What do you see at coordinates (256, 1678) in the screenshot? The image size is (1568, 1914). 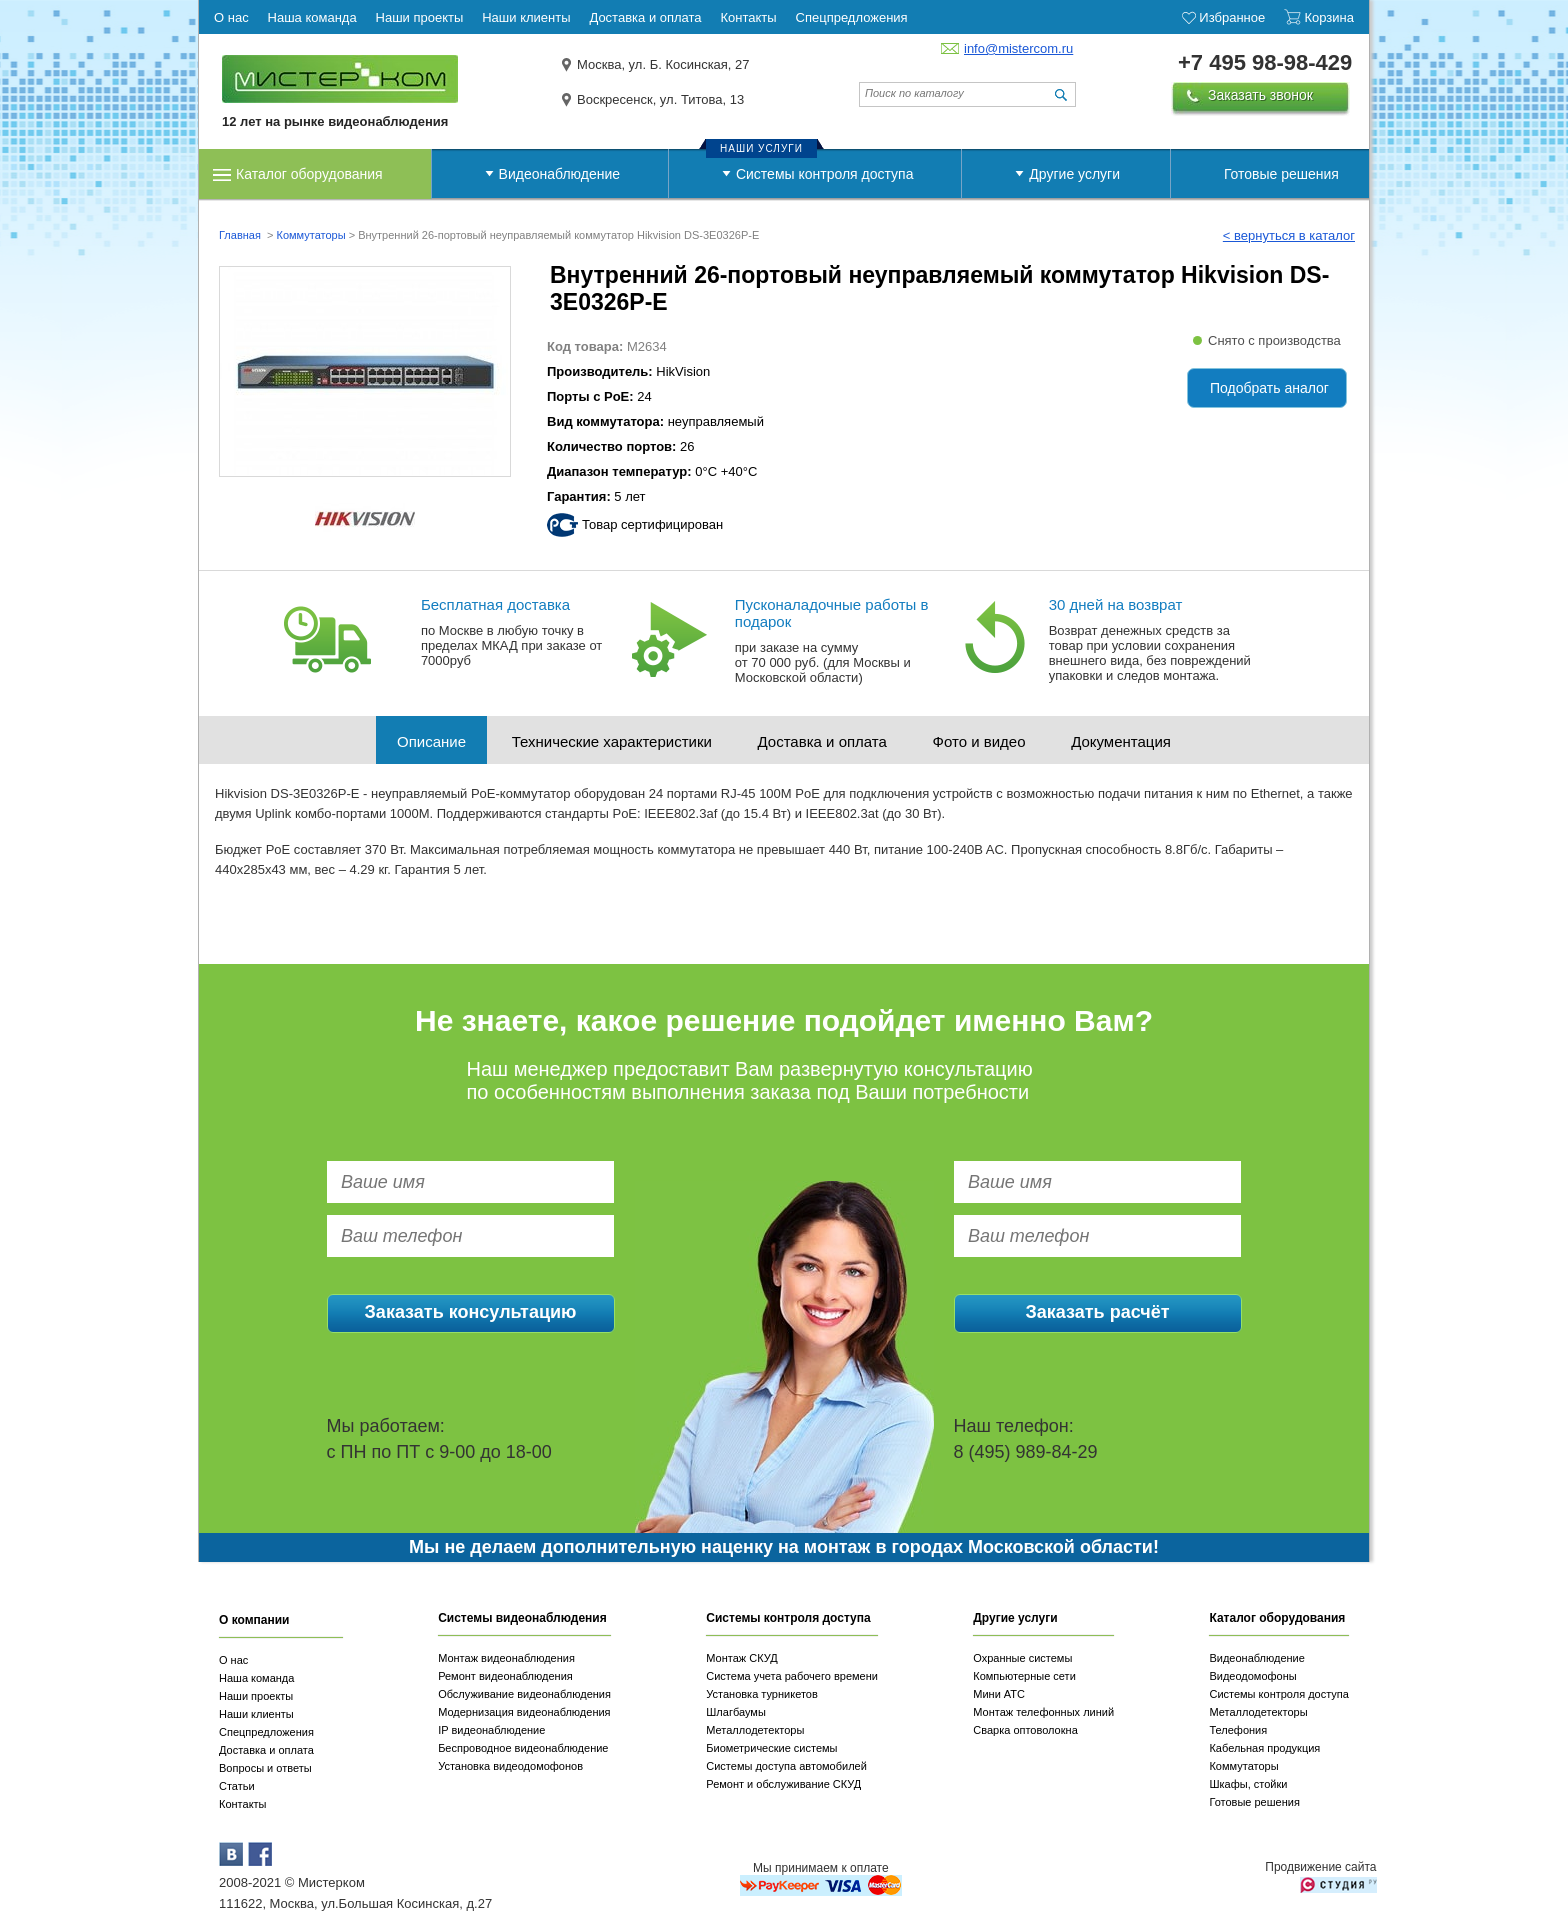 I see `Наша команда` at bounding box center [256, 1678].